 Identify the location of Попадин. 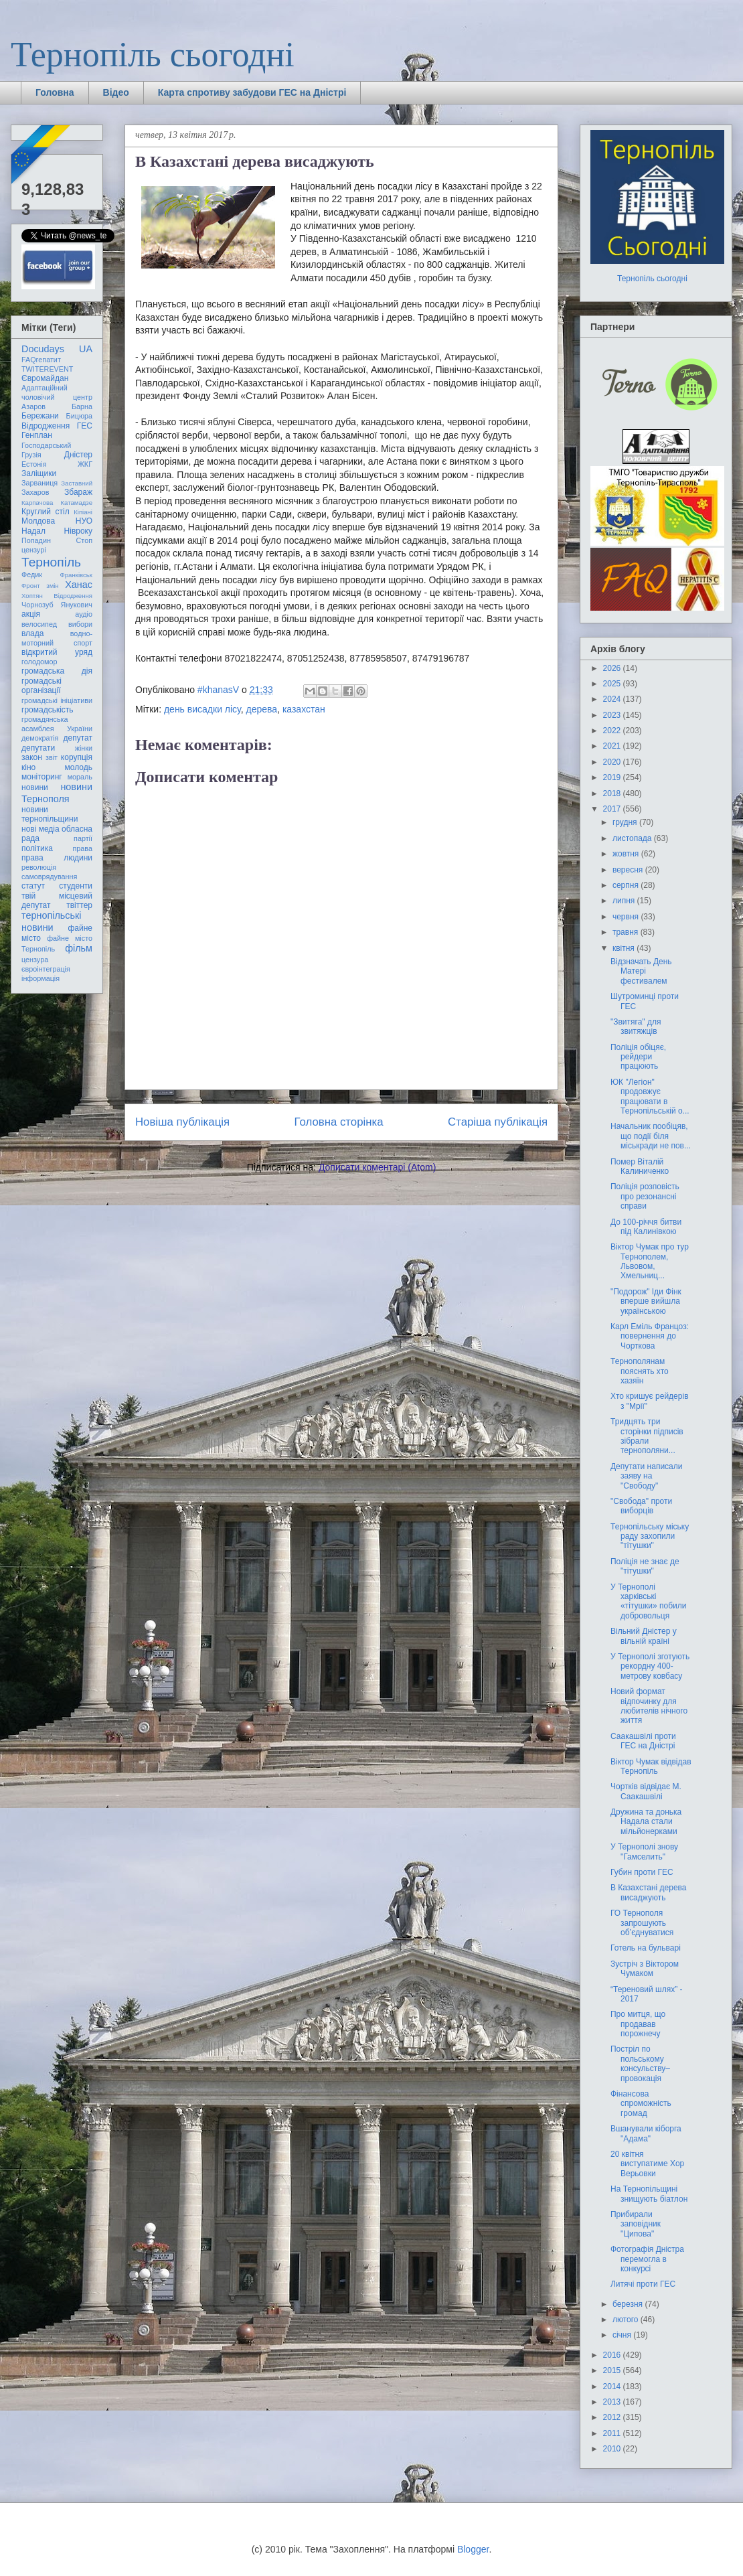
(36, 540).